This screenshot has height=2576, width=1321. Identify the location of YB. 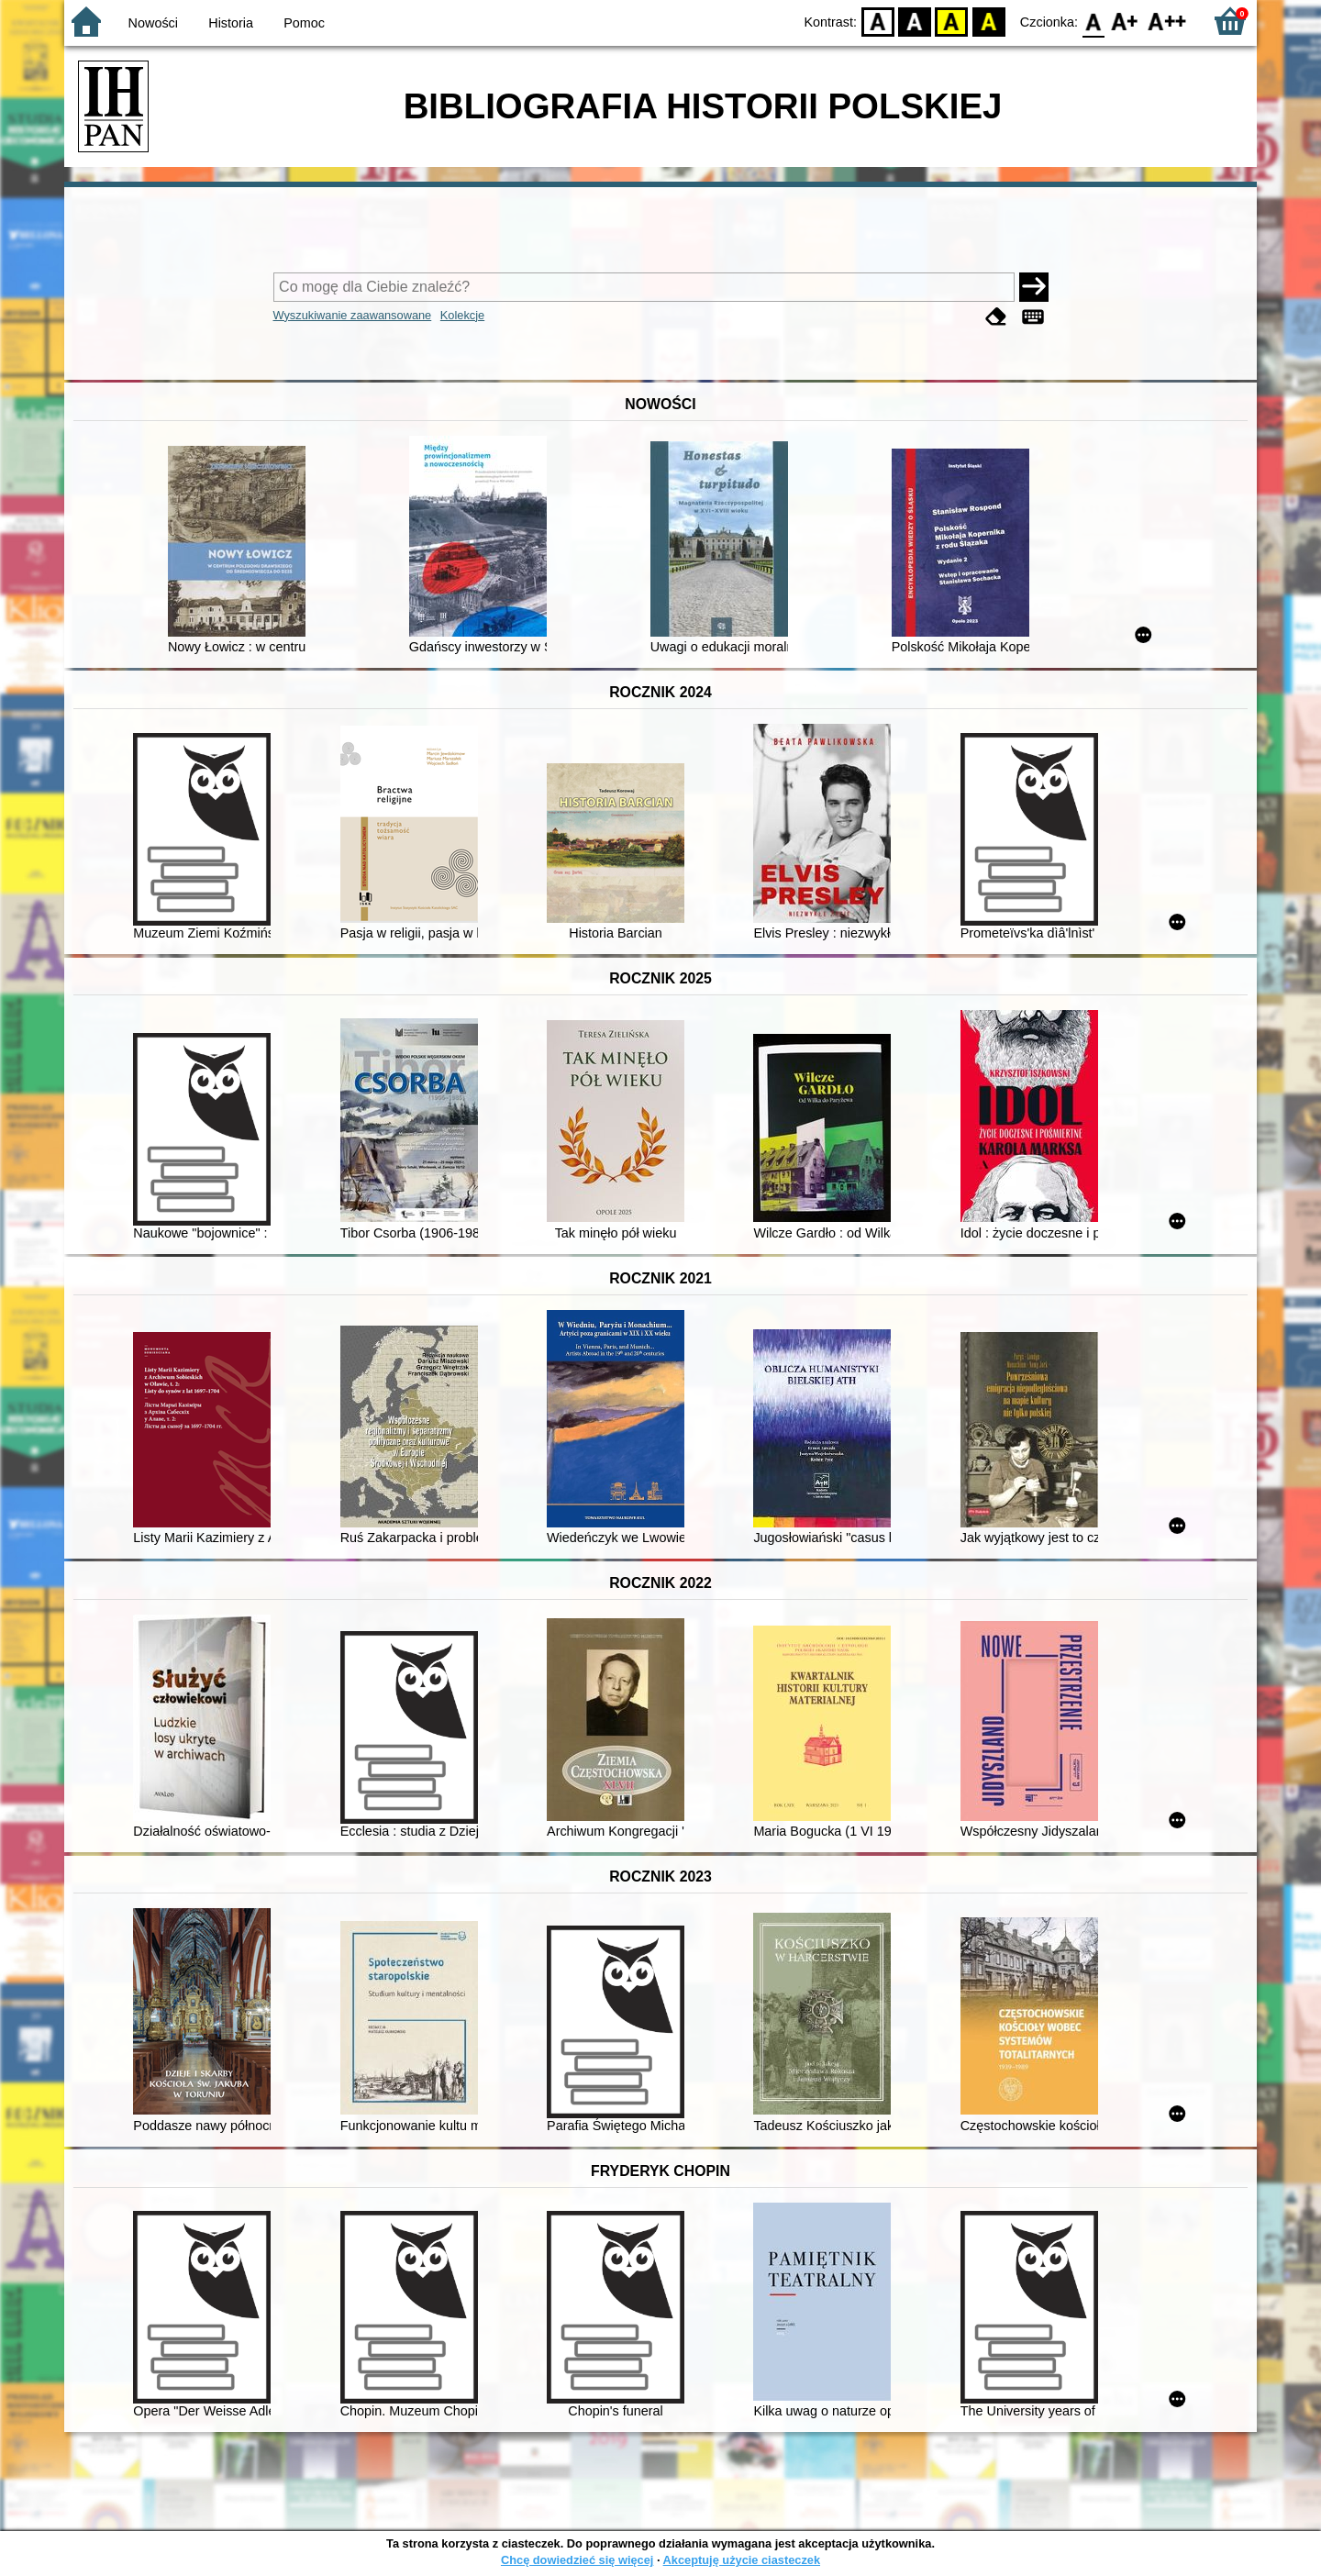
(951, 20).